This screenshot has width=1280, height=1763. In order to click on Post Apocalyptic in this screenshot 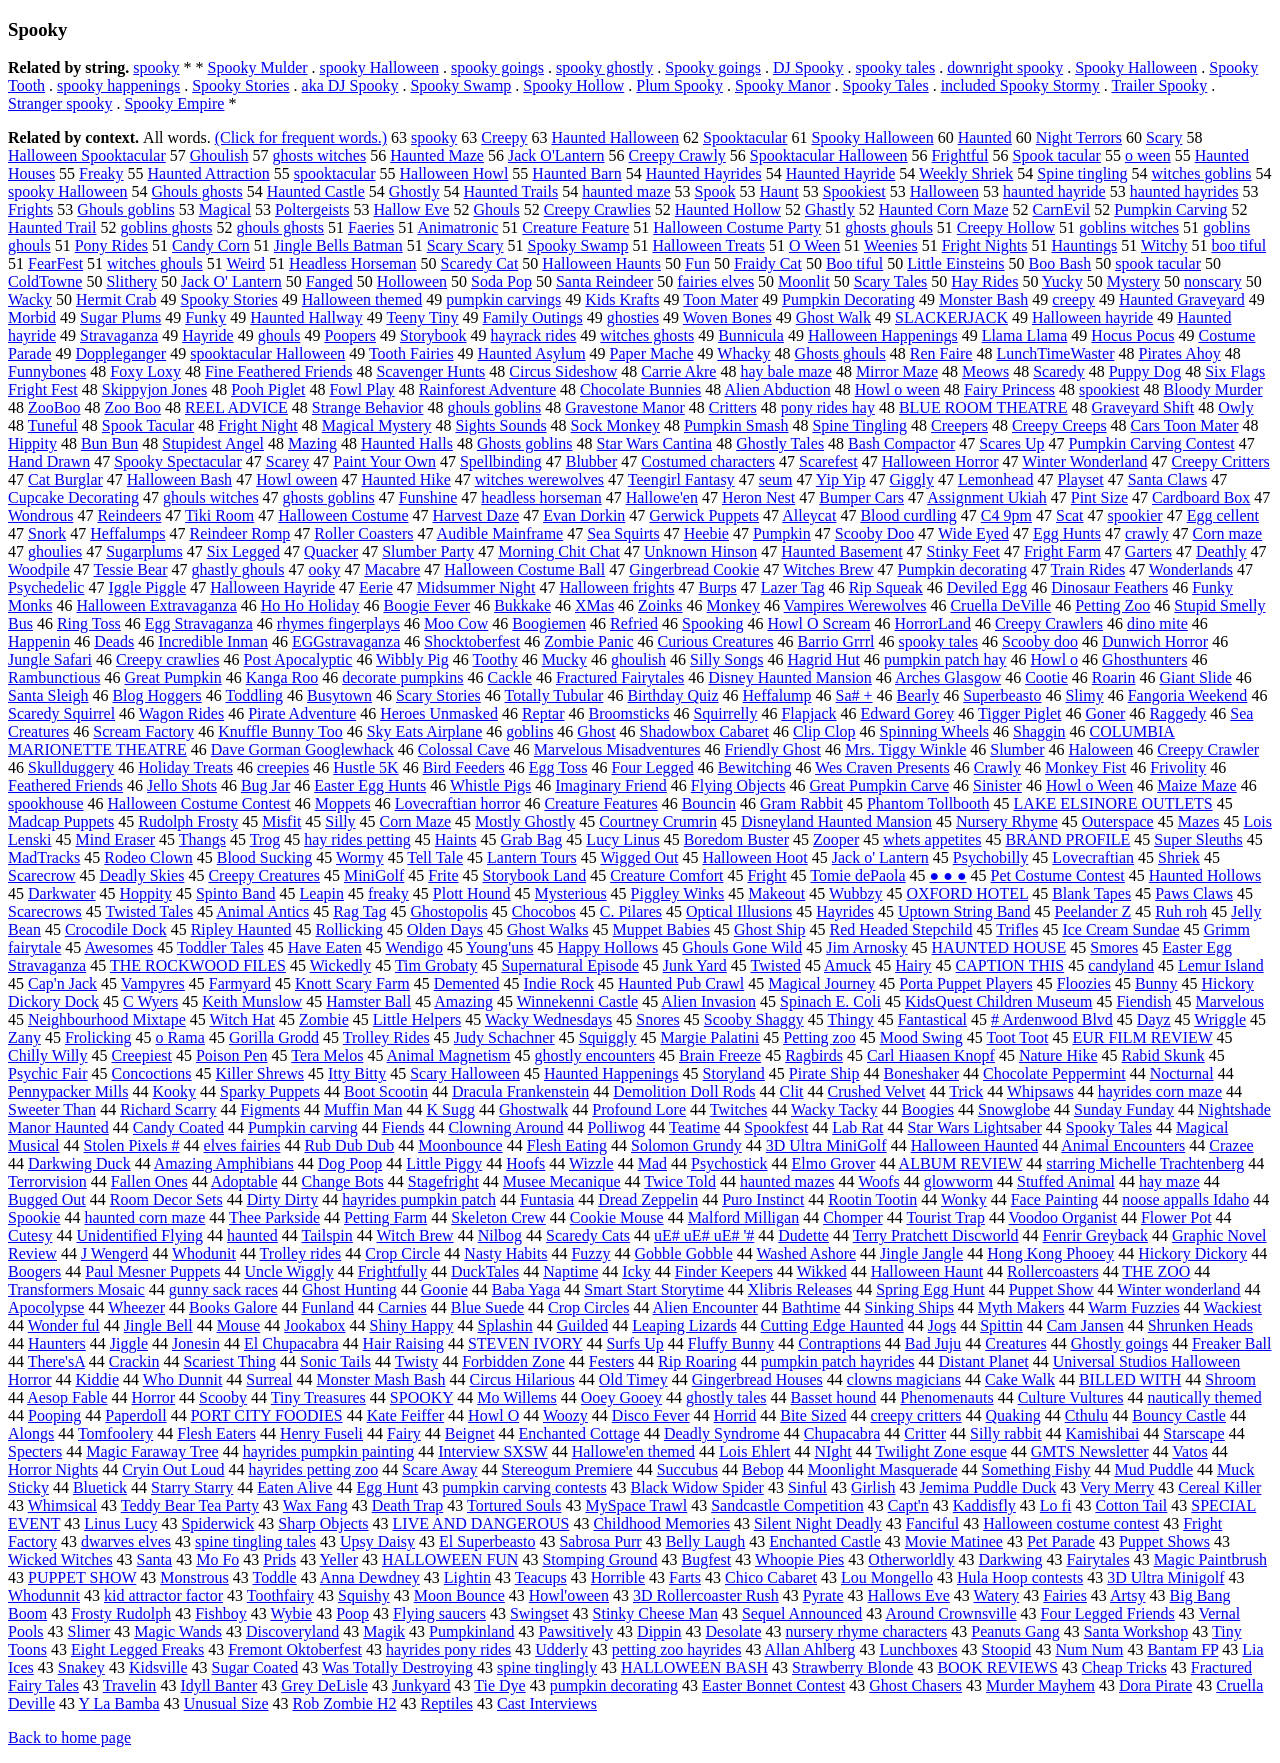, I will do `click(298, 659)`.